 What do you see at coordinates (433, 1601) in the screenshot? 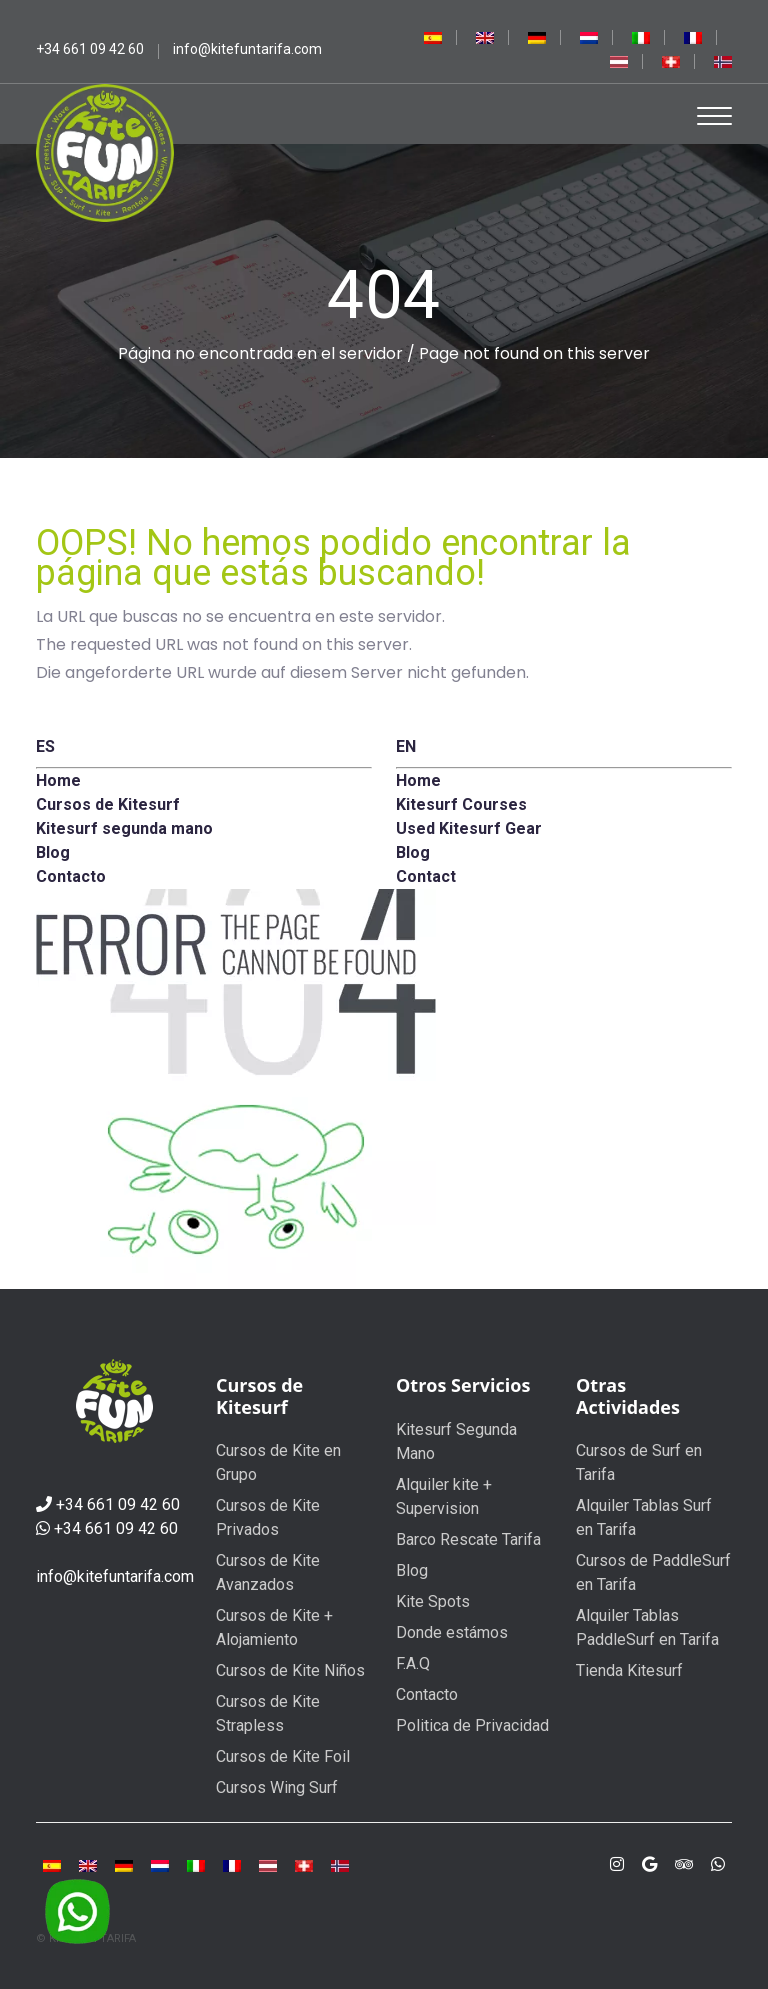
I see `Kite Spots` at bounding box center [433, 1601].